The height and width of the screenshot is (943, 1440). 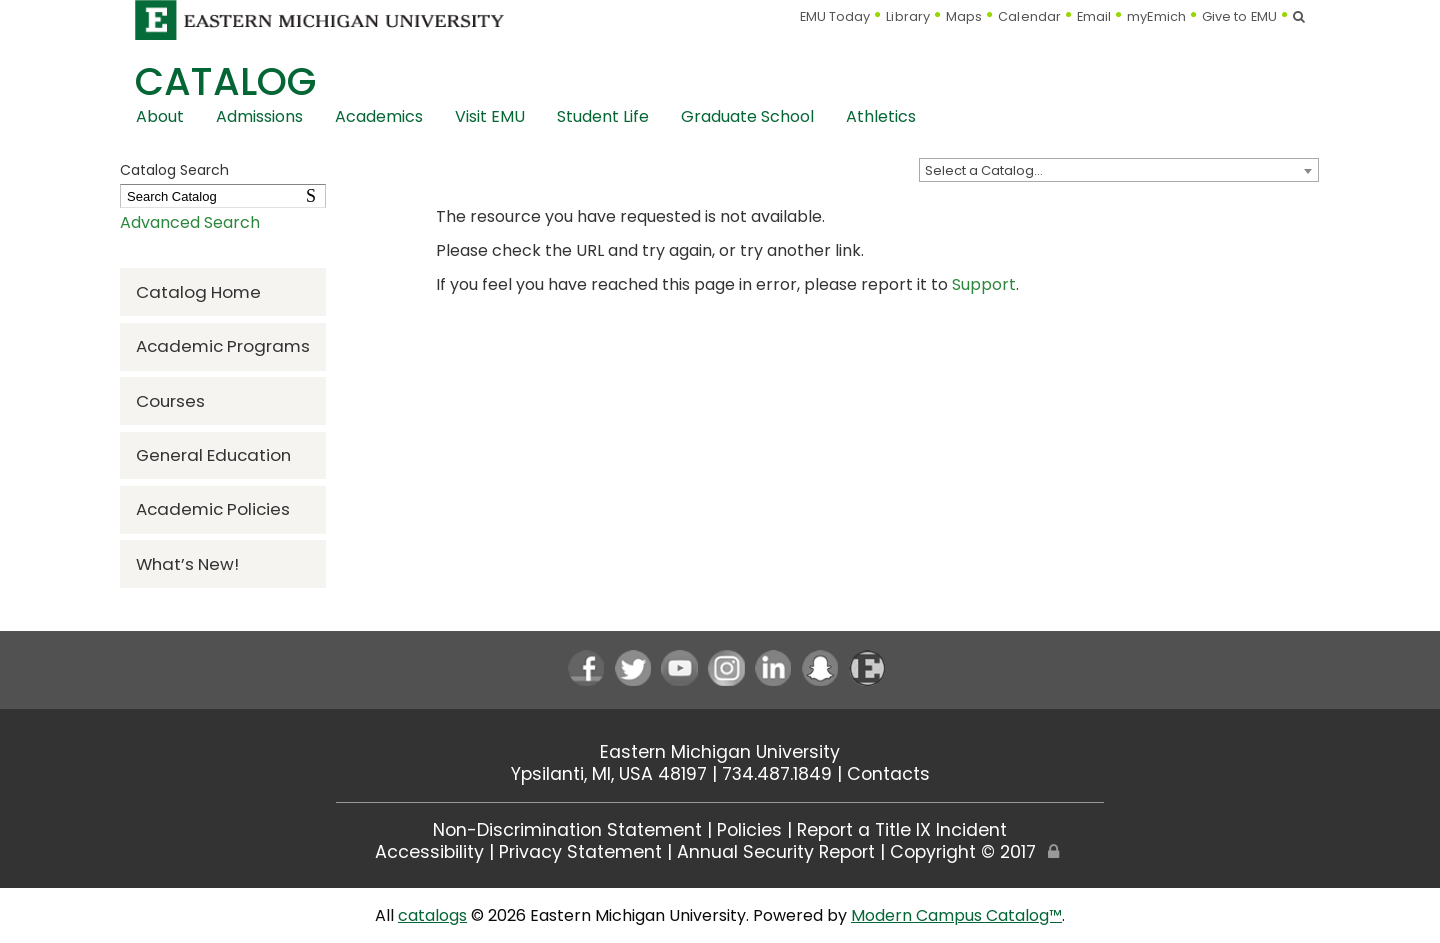 What do you see at coordinates (984, 284) in the screenshot?
I see `Support` at bounding box center [984, 284].